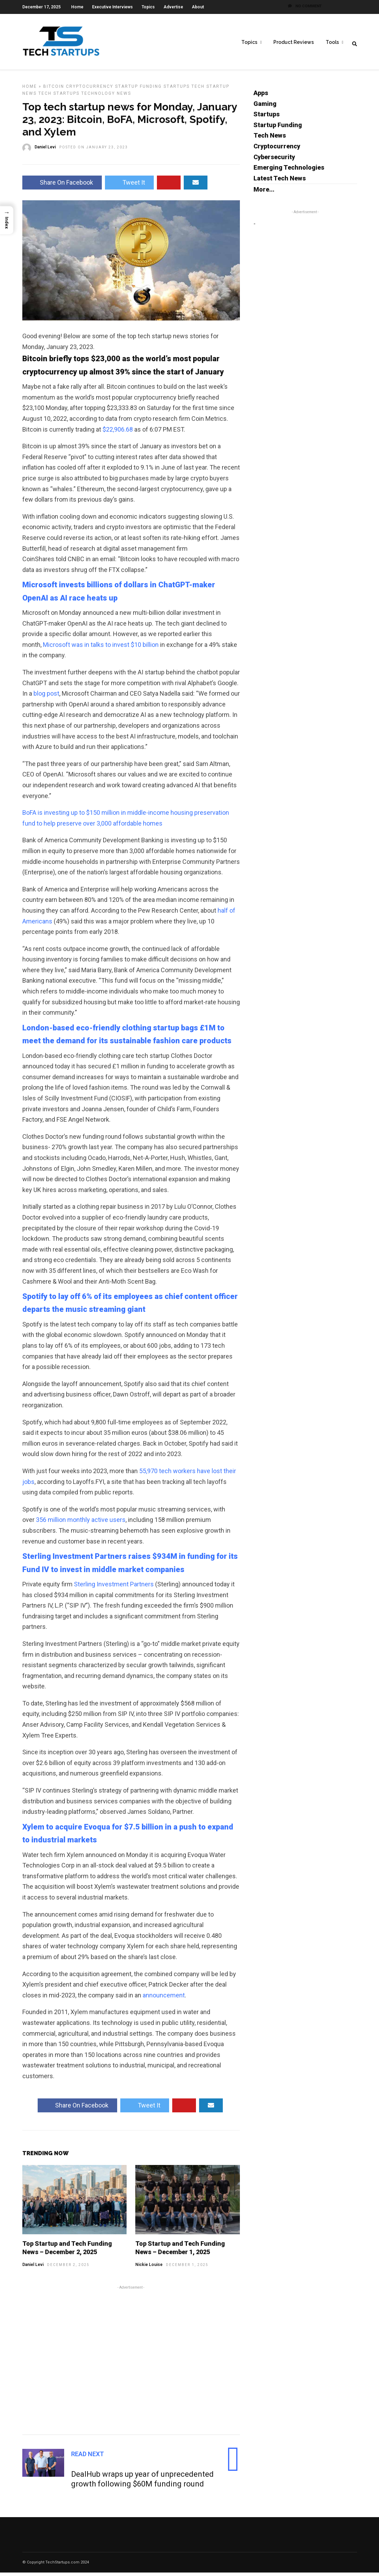  What do you see at coordinates (164, 1998) in the screenshot?
I see `announcement` at bounding box center [164, 1998].